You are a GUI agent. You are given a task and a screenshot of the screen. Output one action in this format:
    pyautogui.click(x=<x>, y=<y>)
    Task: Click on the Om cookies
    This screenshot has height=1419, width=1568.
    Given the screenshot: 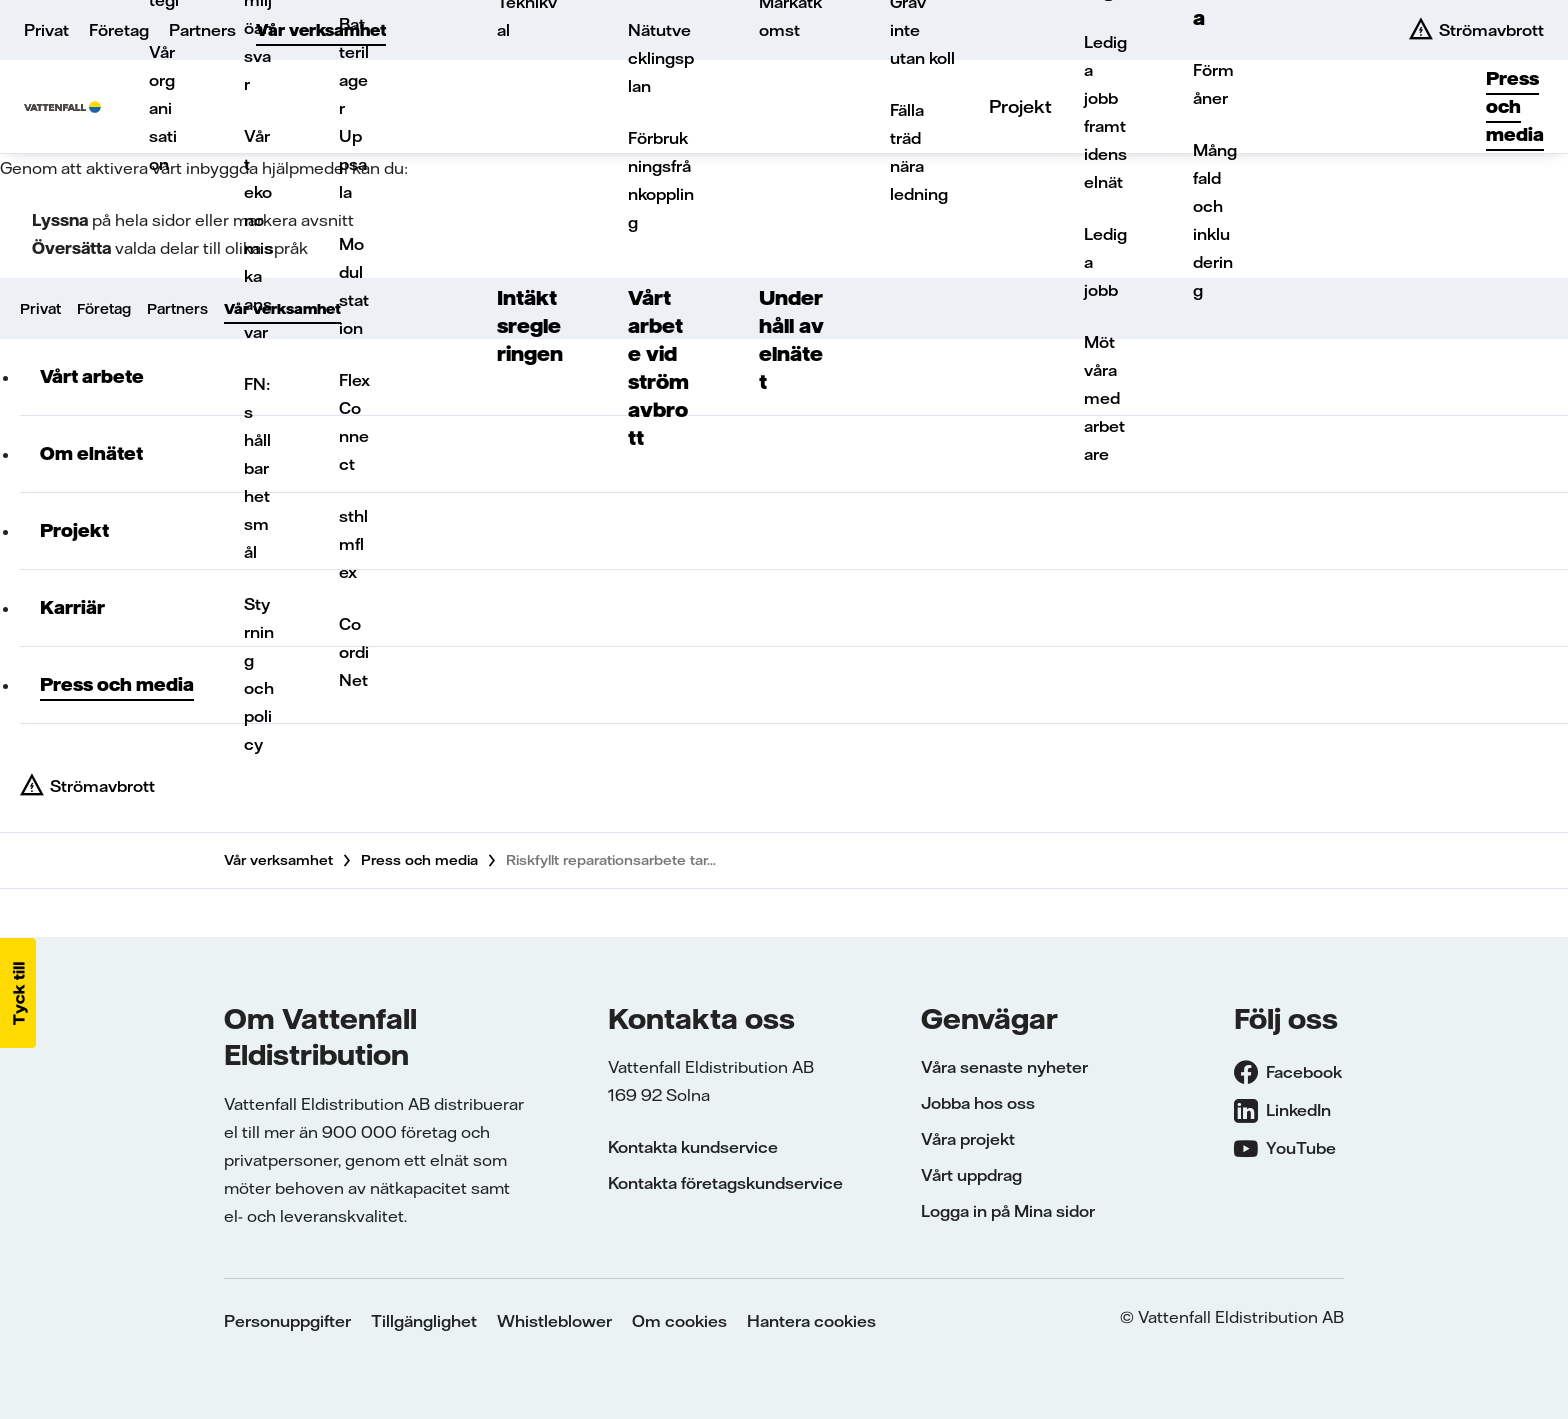 What is the action you would take?
    pyautogui.click(x=679, y=1321)
    